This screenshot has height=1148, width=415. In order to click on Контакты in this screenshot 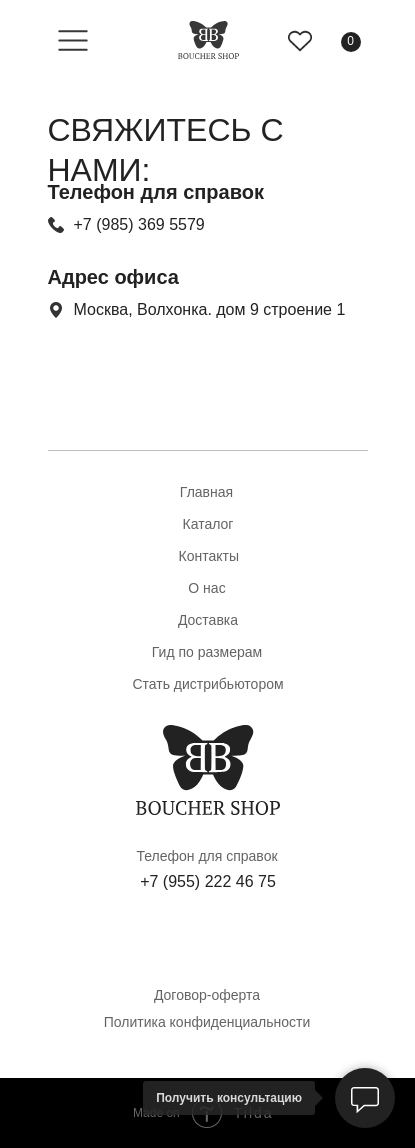, I will do `click(209, 556)`.